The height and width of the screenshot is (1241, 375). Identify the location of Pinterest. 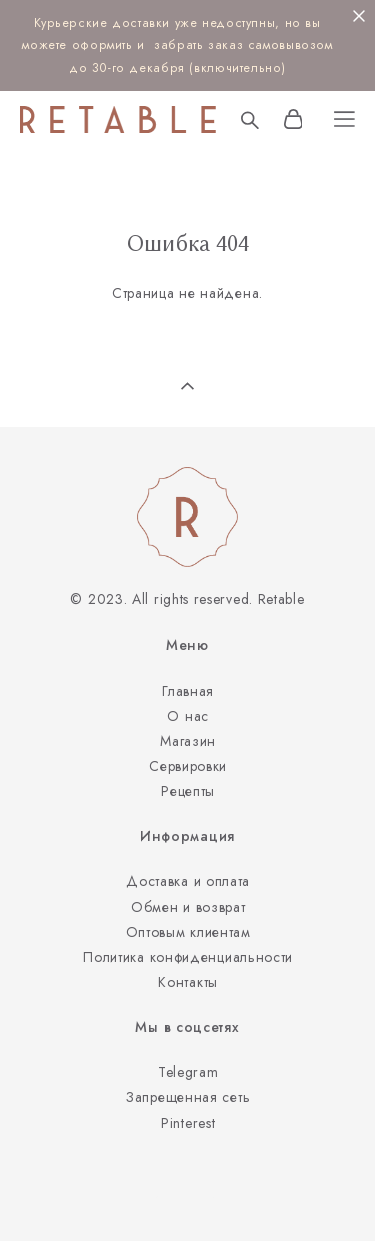
(188, 1123).